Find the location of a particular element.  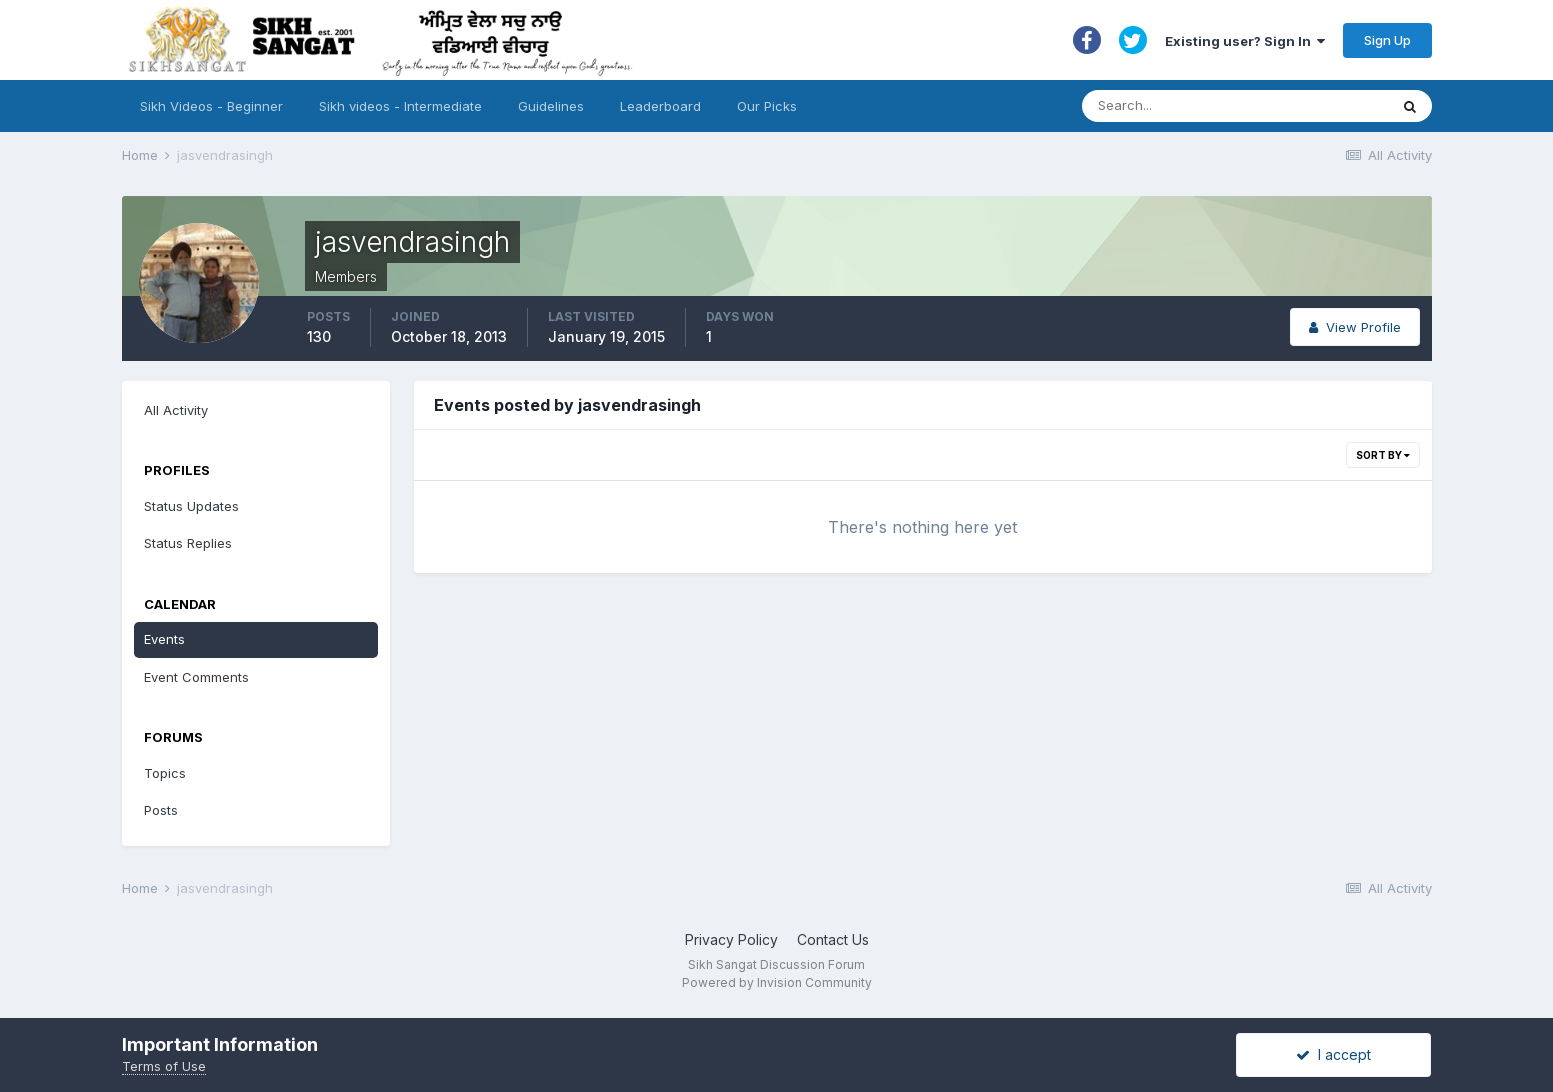

Leaderboard is located at coordinates (660, 106).